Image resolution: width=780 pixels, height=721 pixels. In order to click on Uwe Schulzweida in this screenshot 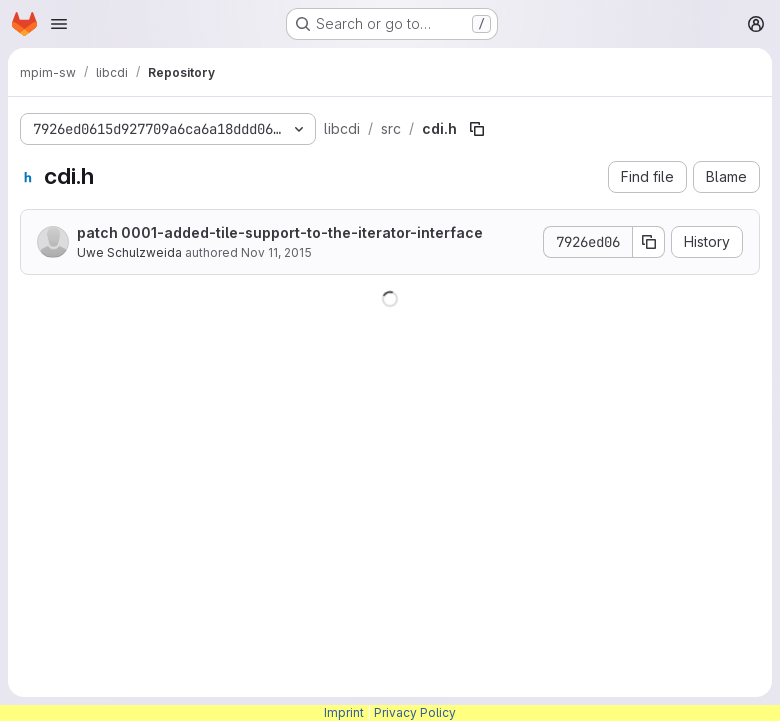, I will do `click(129, 252)`.